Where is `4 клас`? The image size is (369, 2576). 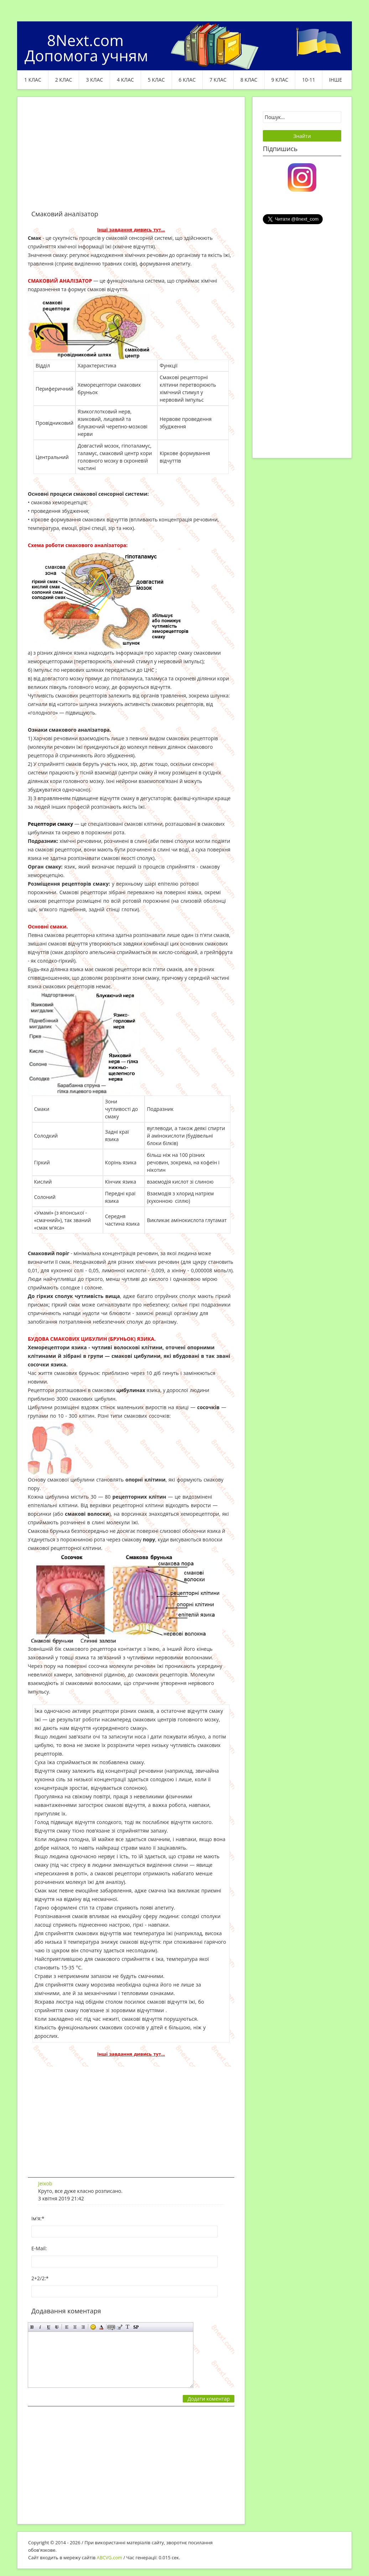 4 клас is located at coordinates (125, 79).